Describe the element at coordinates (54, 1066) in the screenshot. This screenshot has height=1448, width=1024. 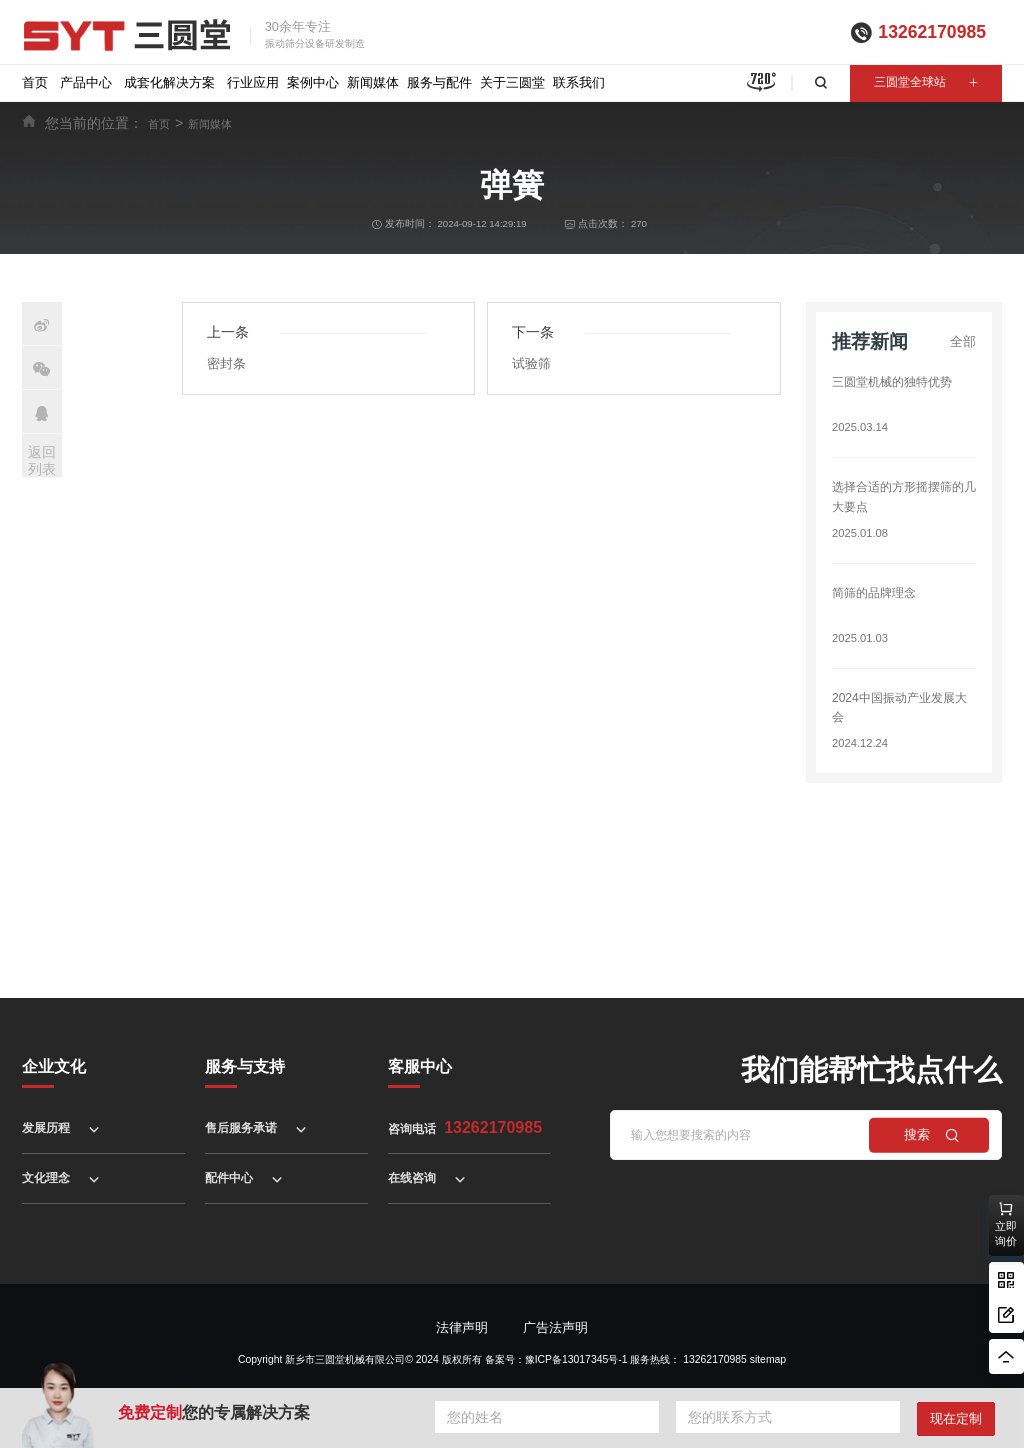
I see `企业文化` at that location.